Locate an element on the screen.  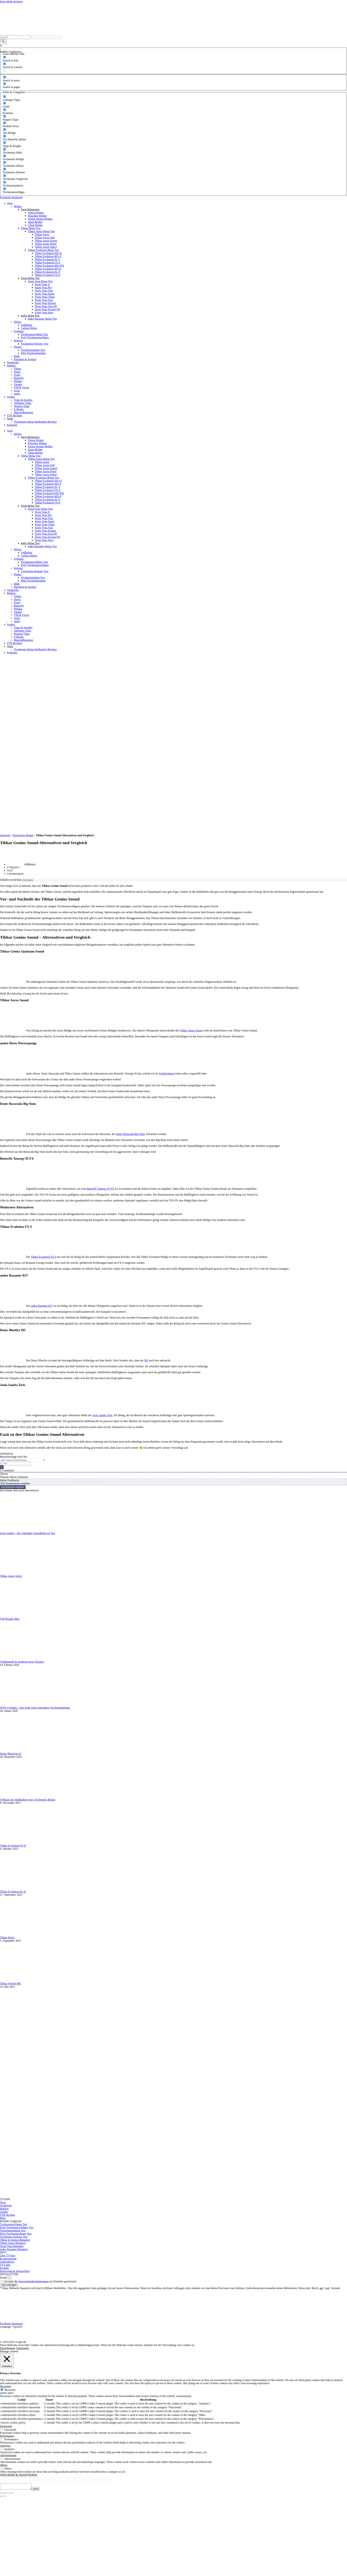
andro is located at coordinates (17, 393).